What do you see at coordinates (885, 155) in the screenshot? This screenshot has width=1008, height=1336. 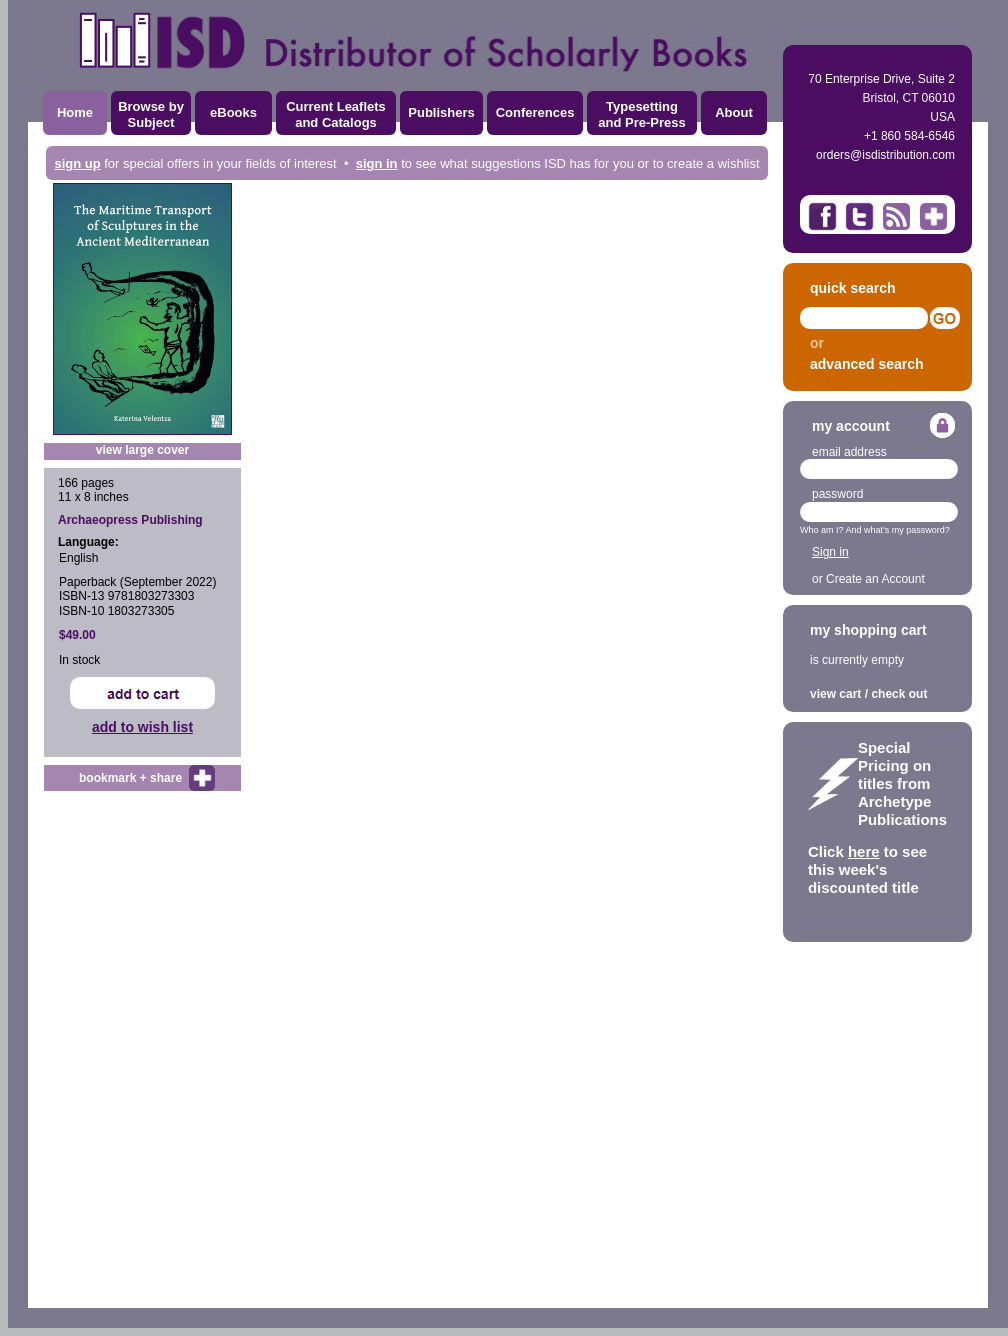 I see `orders@isdistribution.com` at bounding box center [885, 155].